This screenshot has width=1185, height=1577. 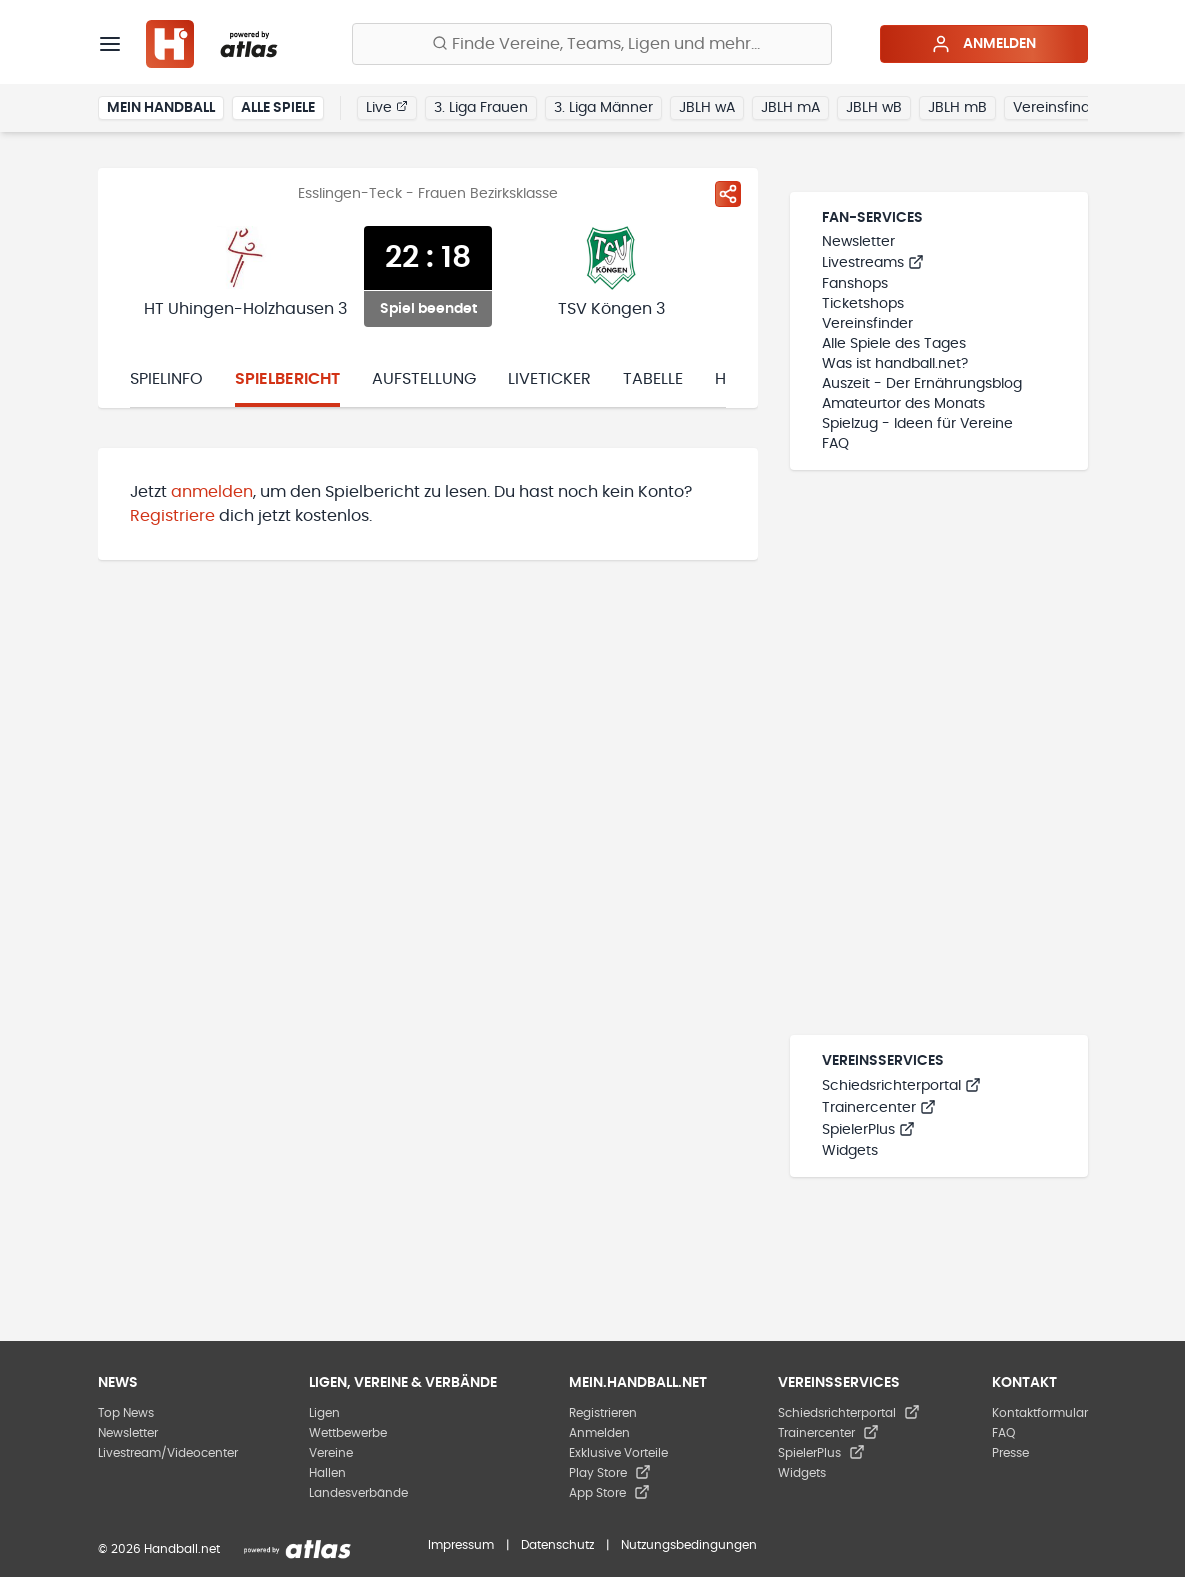 What do you see at coordinates (610, 1473) in the screenshot?
I see `Play Store` at bounding box center [610, 1473].